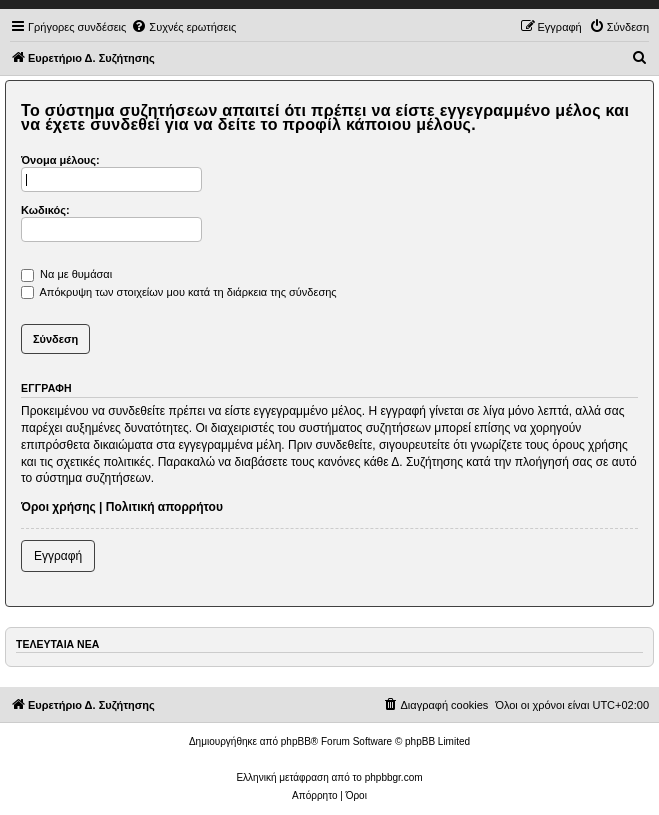 The width and height of the screenshot is (659, 815). I want to click on Όροι χρήσης, so click(58, 507).